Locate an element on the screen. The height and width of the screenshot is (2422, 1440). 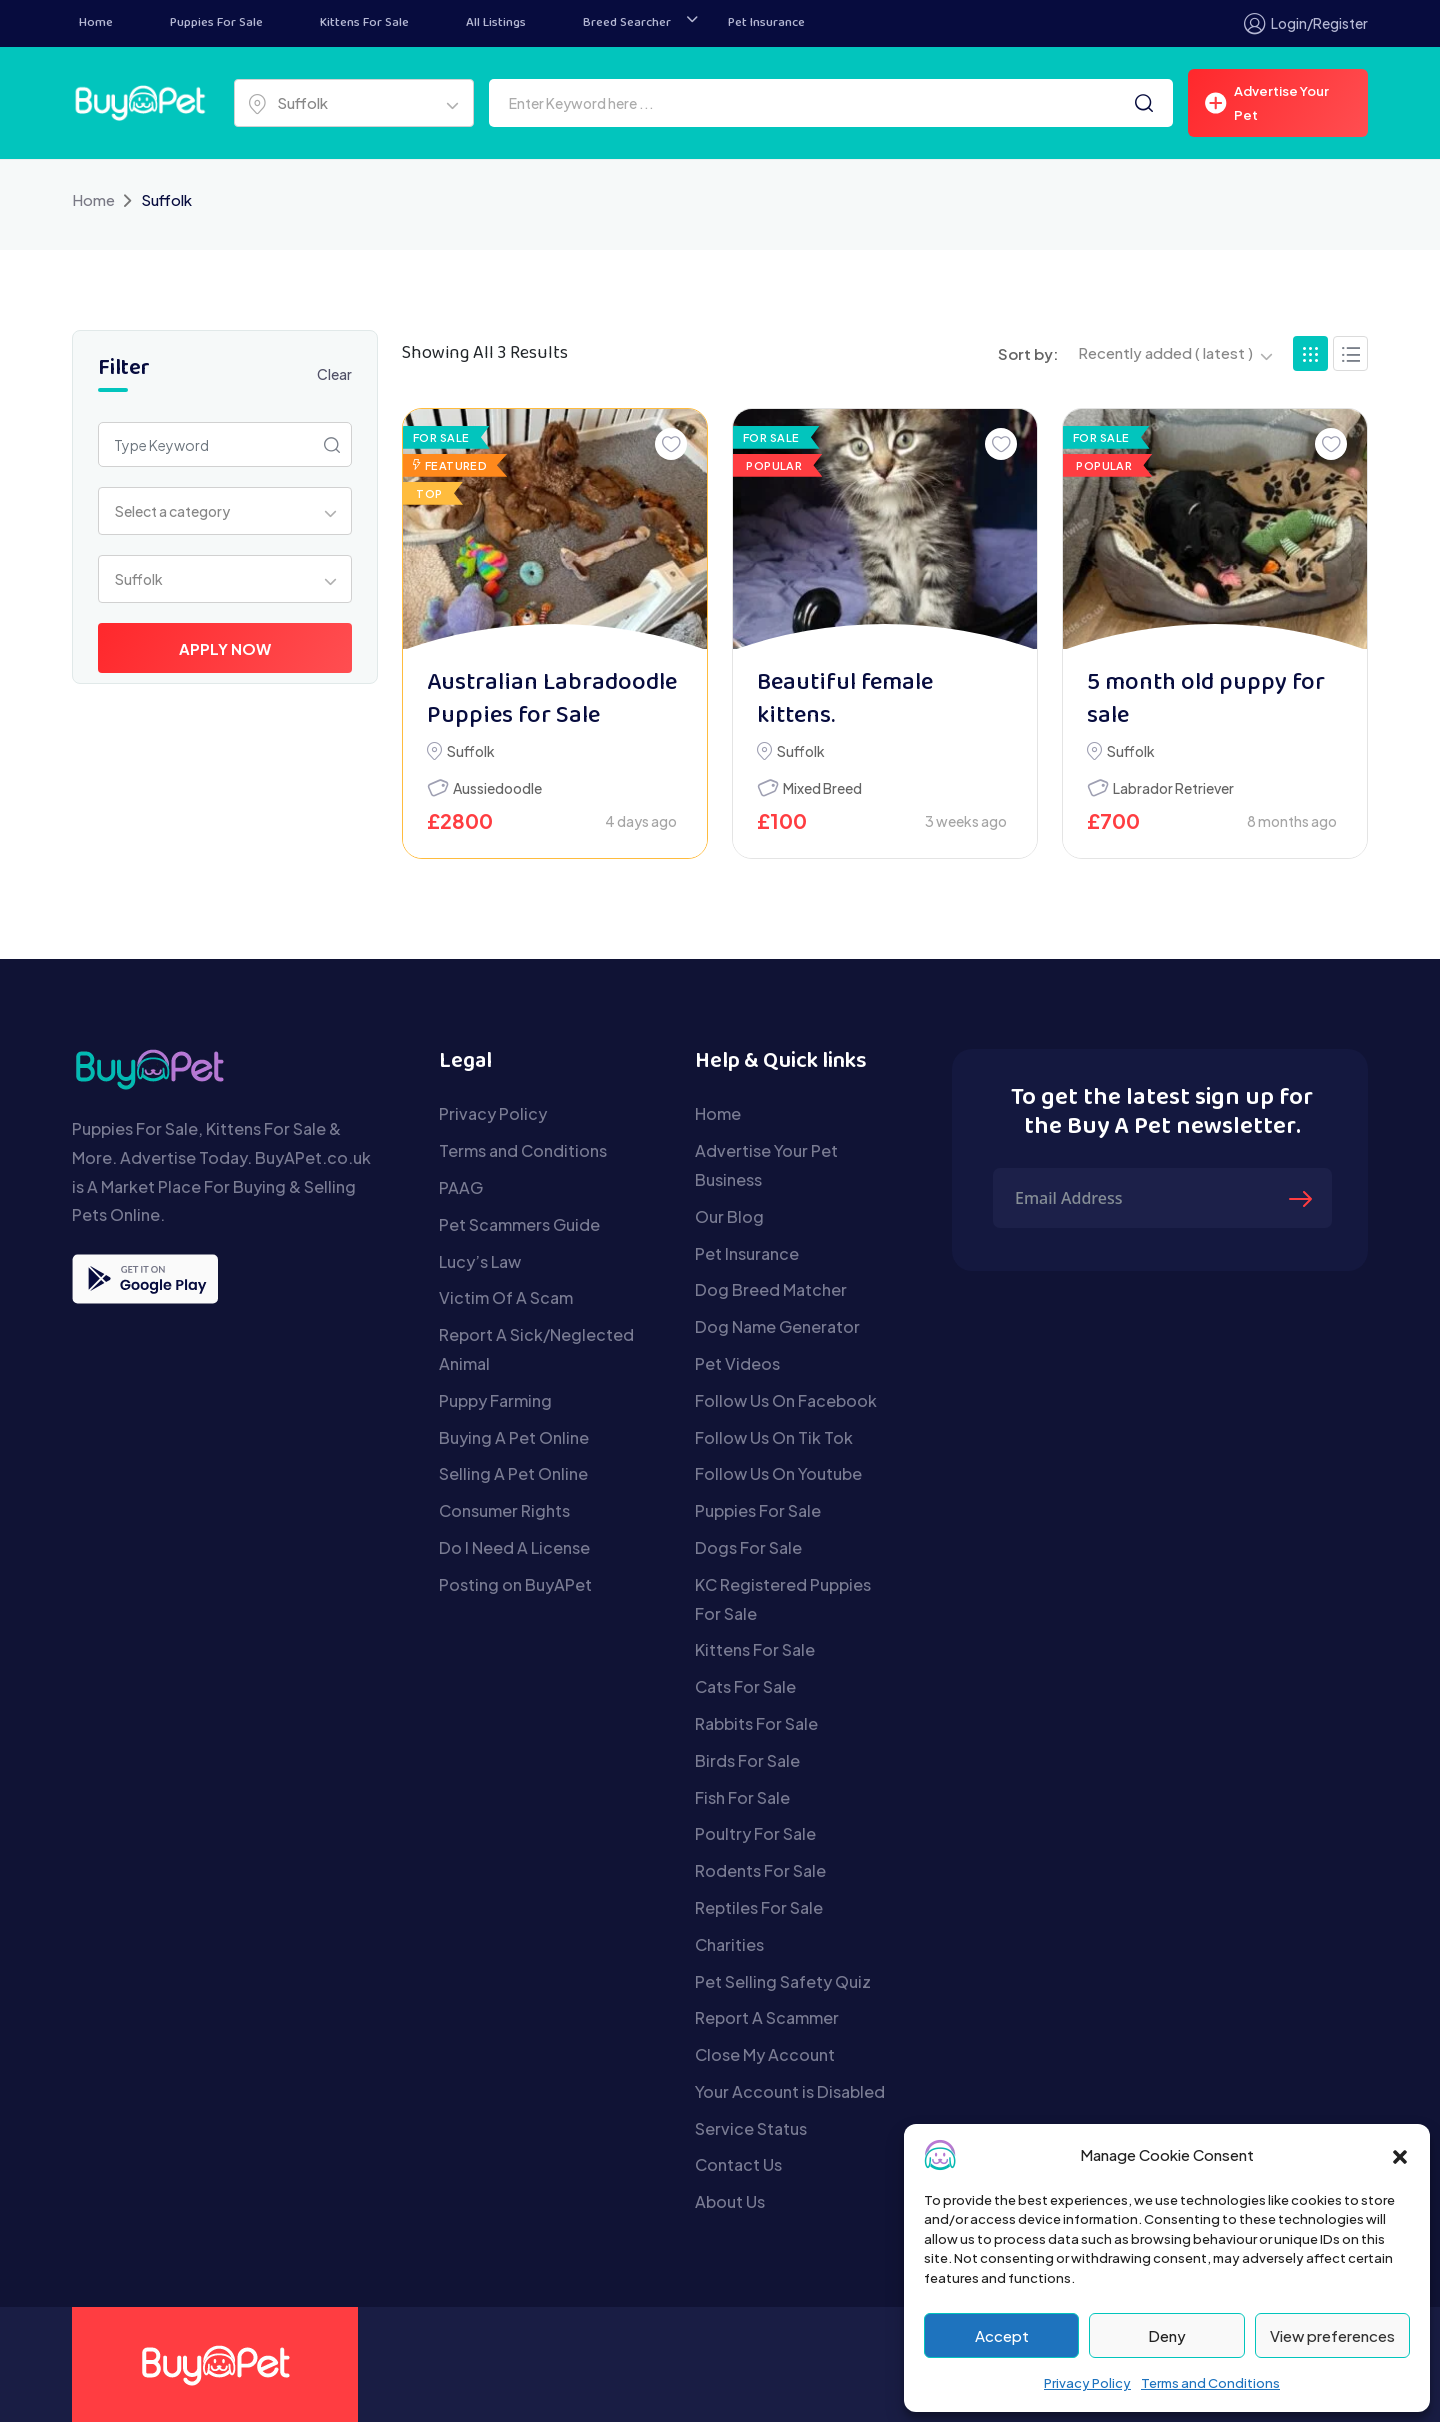
Beautiful female kittens. is located at coordinates (845, 700).